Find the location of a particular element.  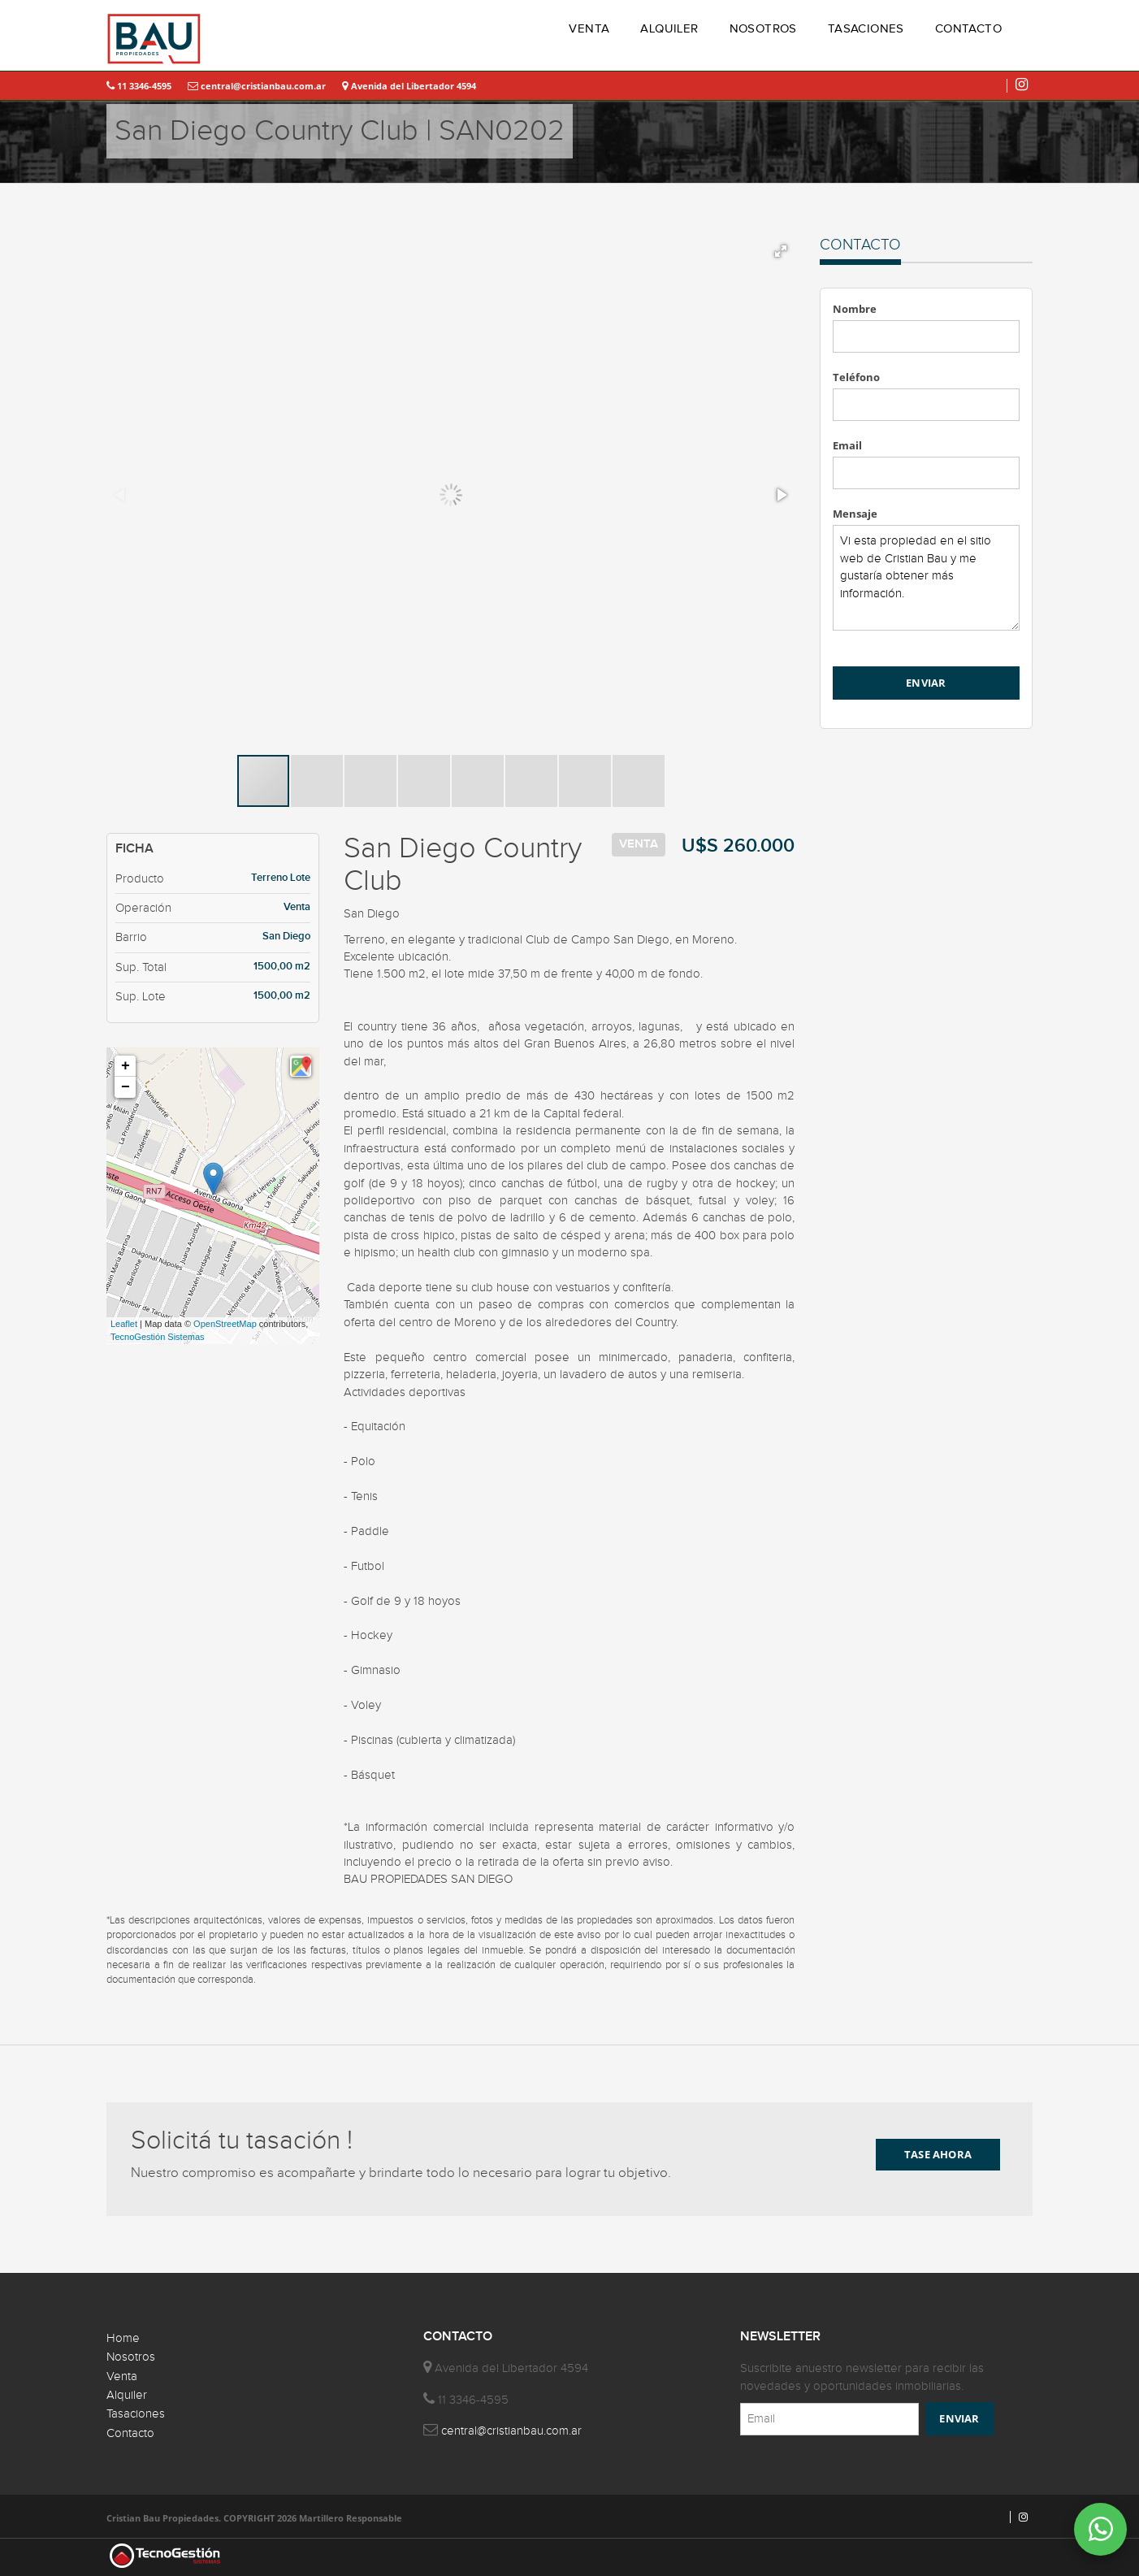

[button] is located at coordinates (781, 251).